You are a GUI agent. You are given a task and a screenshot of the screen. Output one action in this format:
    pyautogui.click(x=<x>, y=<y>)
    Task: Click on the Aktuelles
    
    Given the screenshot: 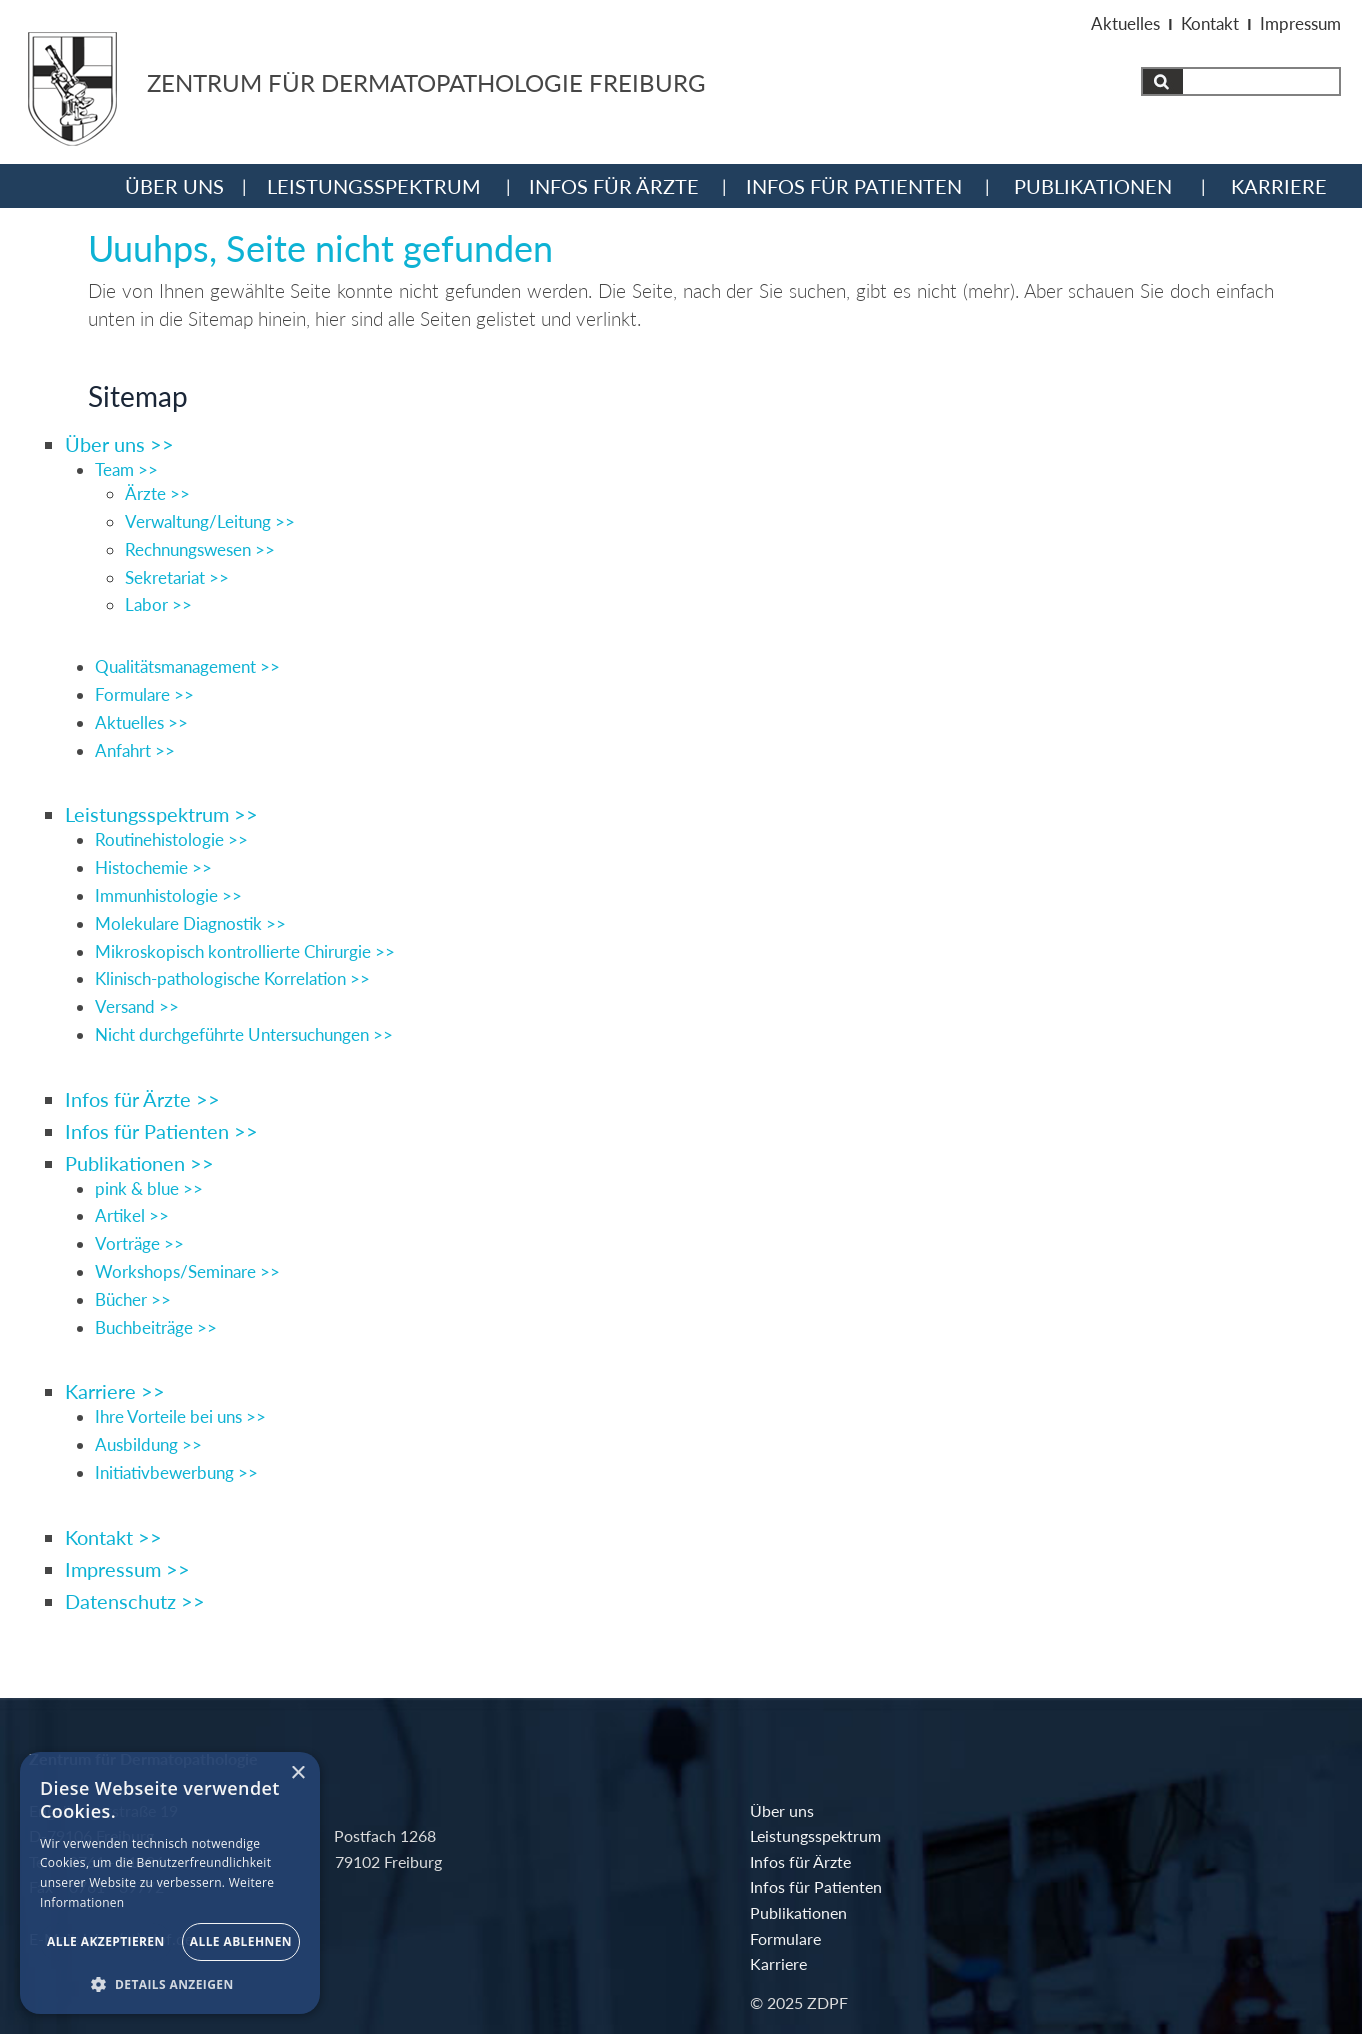 What is the action you would take?
    pyautogui.click(x=1125, y=23)
    